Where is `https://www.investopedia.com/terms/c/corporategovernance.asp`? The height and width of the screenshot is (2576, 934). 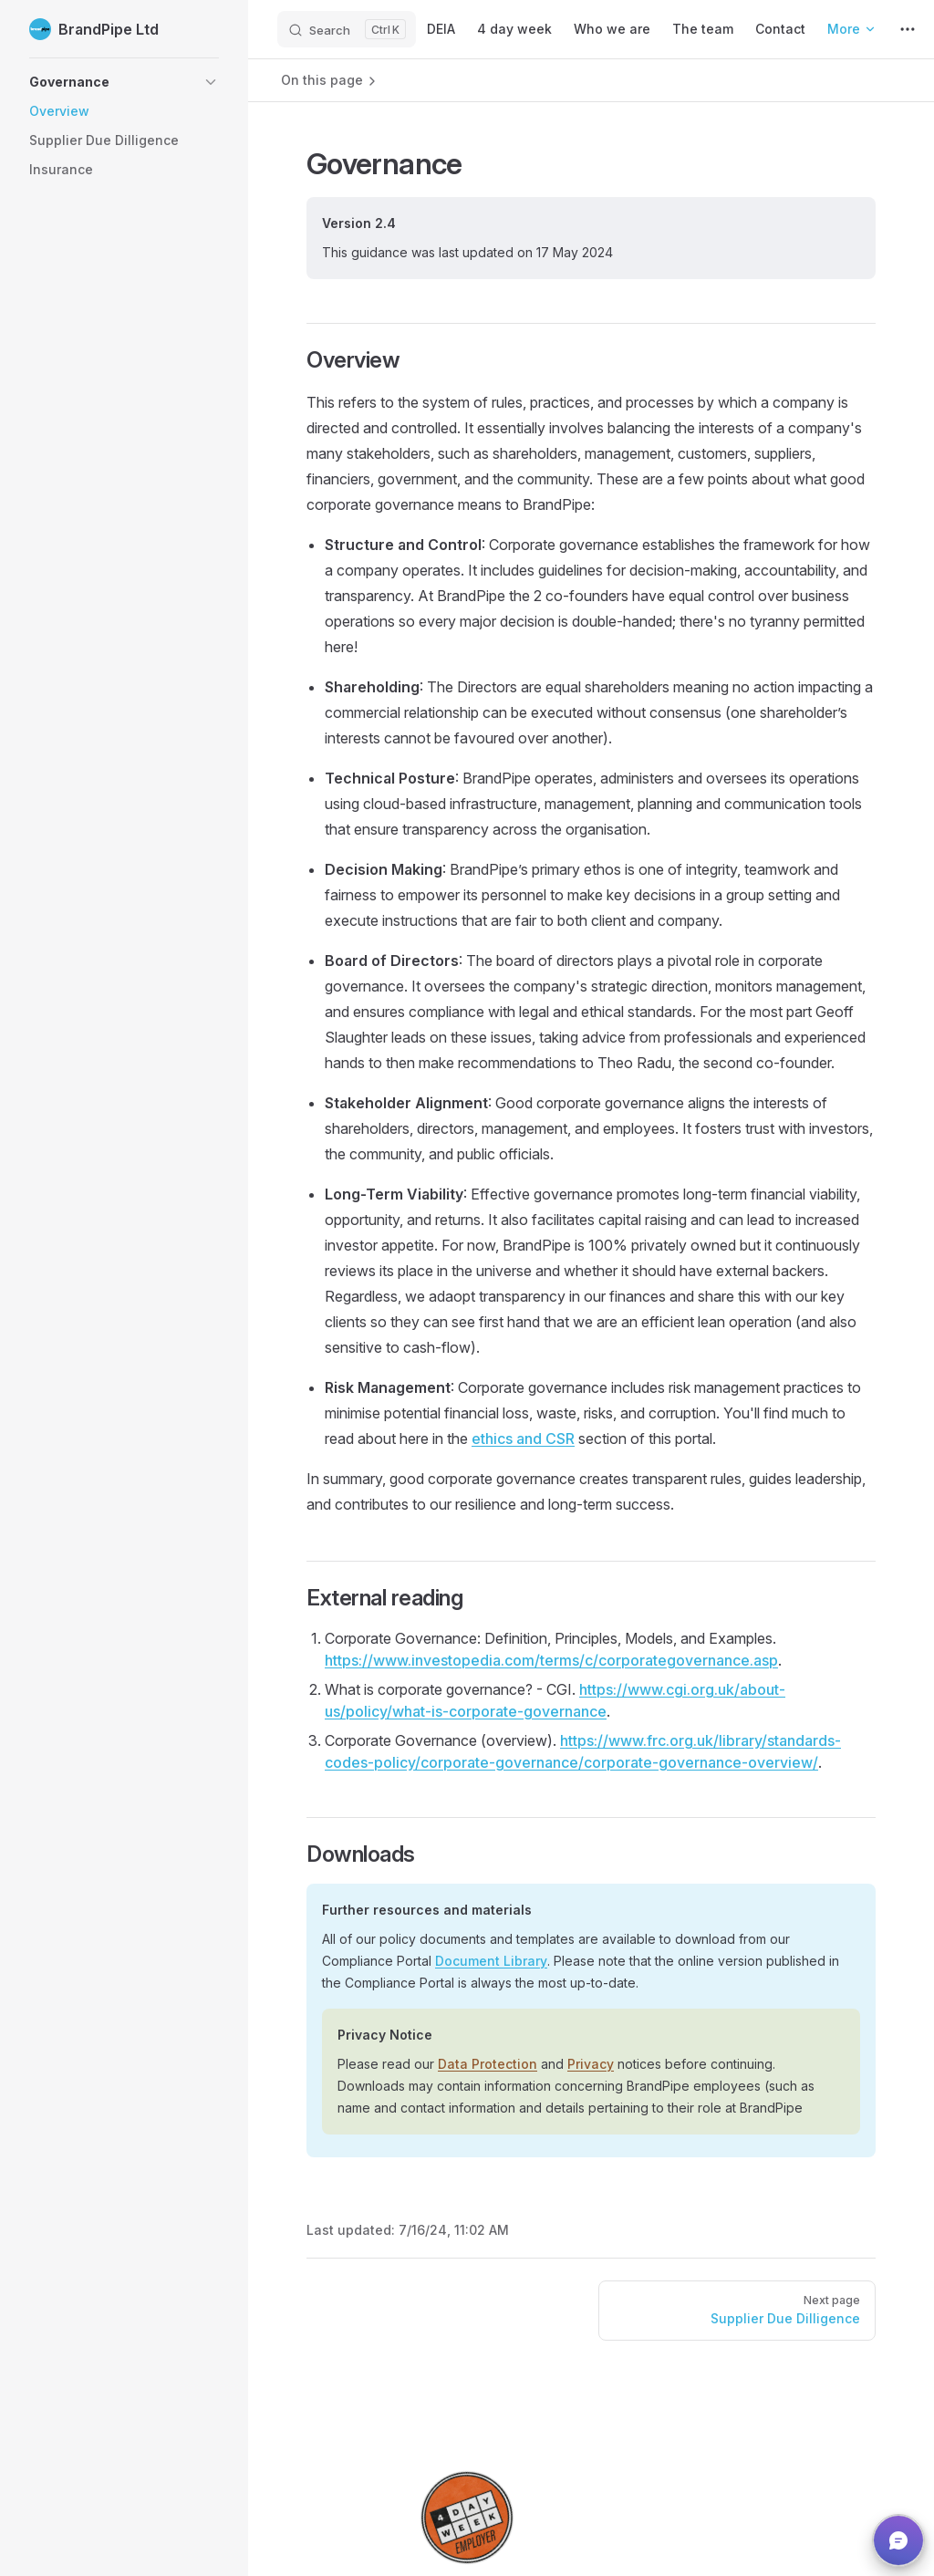
https://www.investopedia.com/terms/c/corporategovernance.asp is located at coordinates (551, 1660).